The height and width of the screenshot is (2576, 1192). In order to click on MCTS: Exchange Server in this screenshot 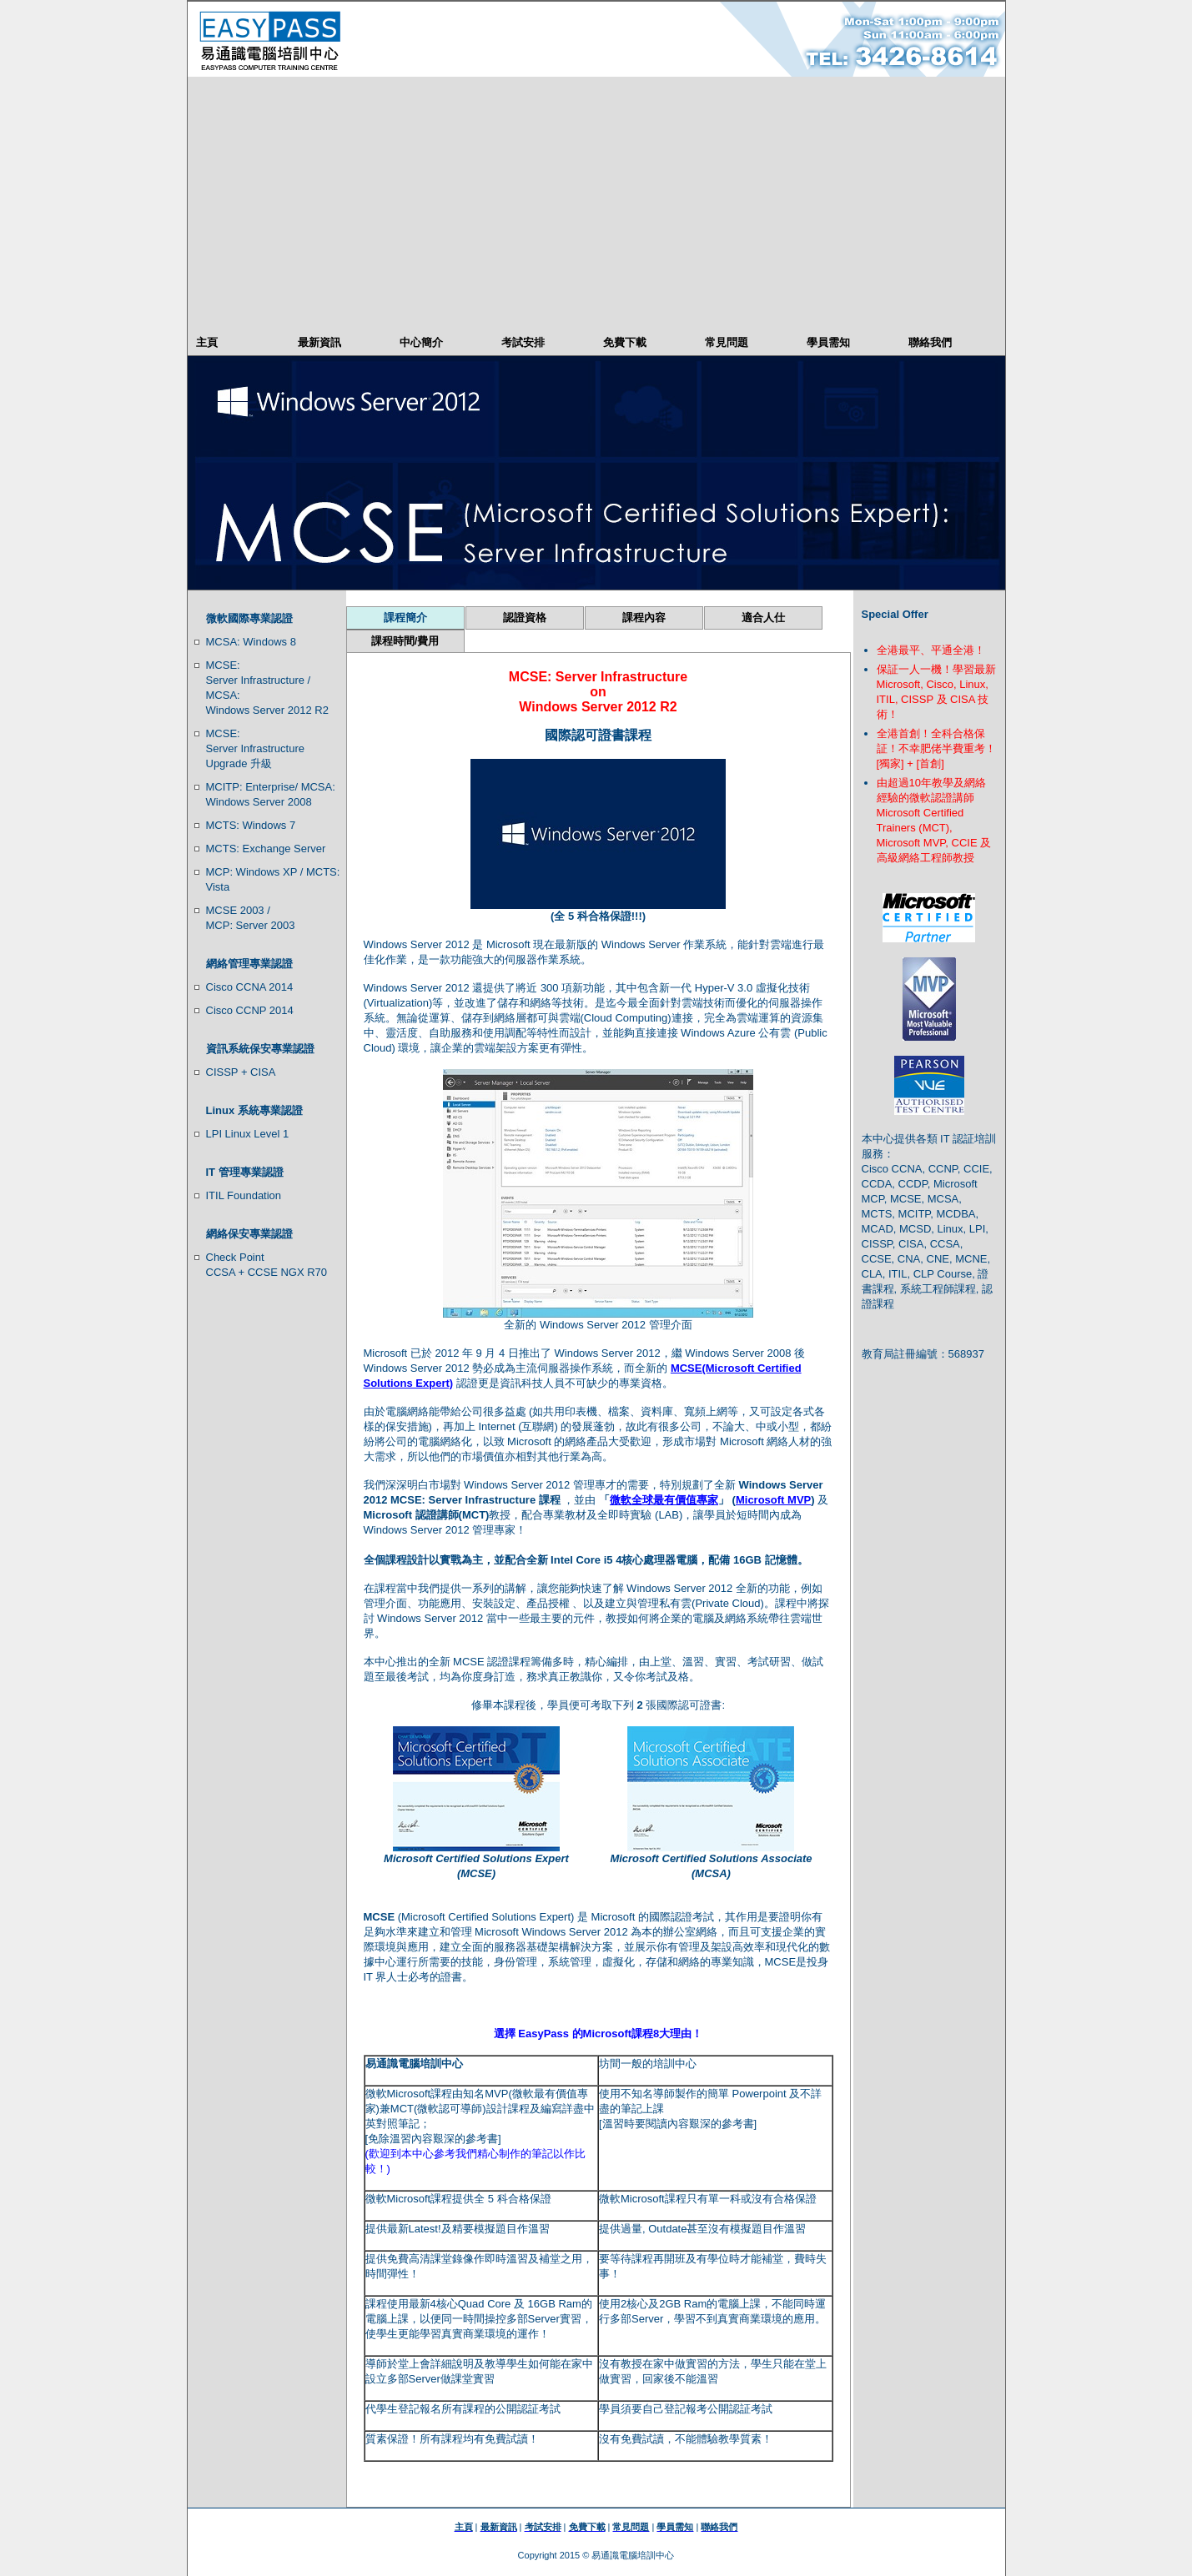, I will do `click(266, 848)`.